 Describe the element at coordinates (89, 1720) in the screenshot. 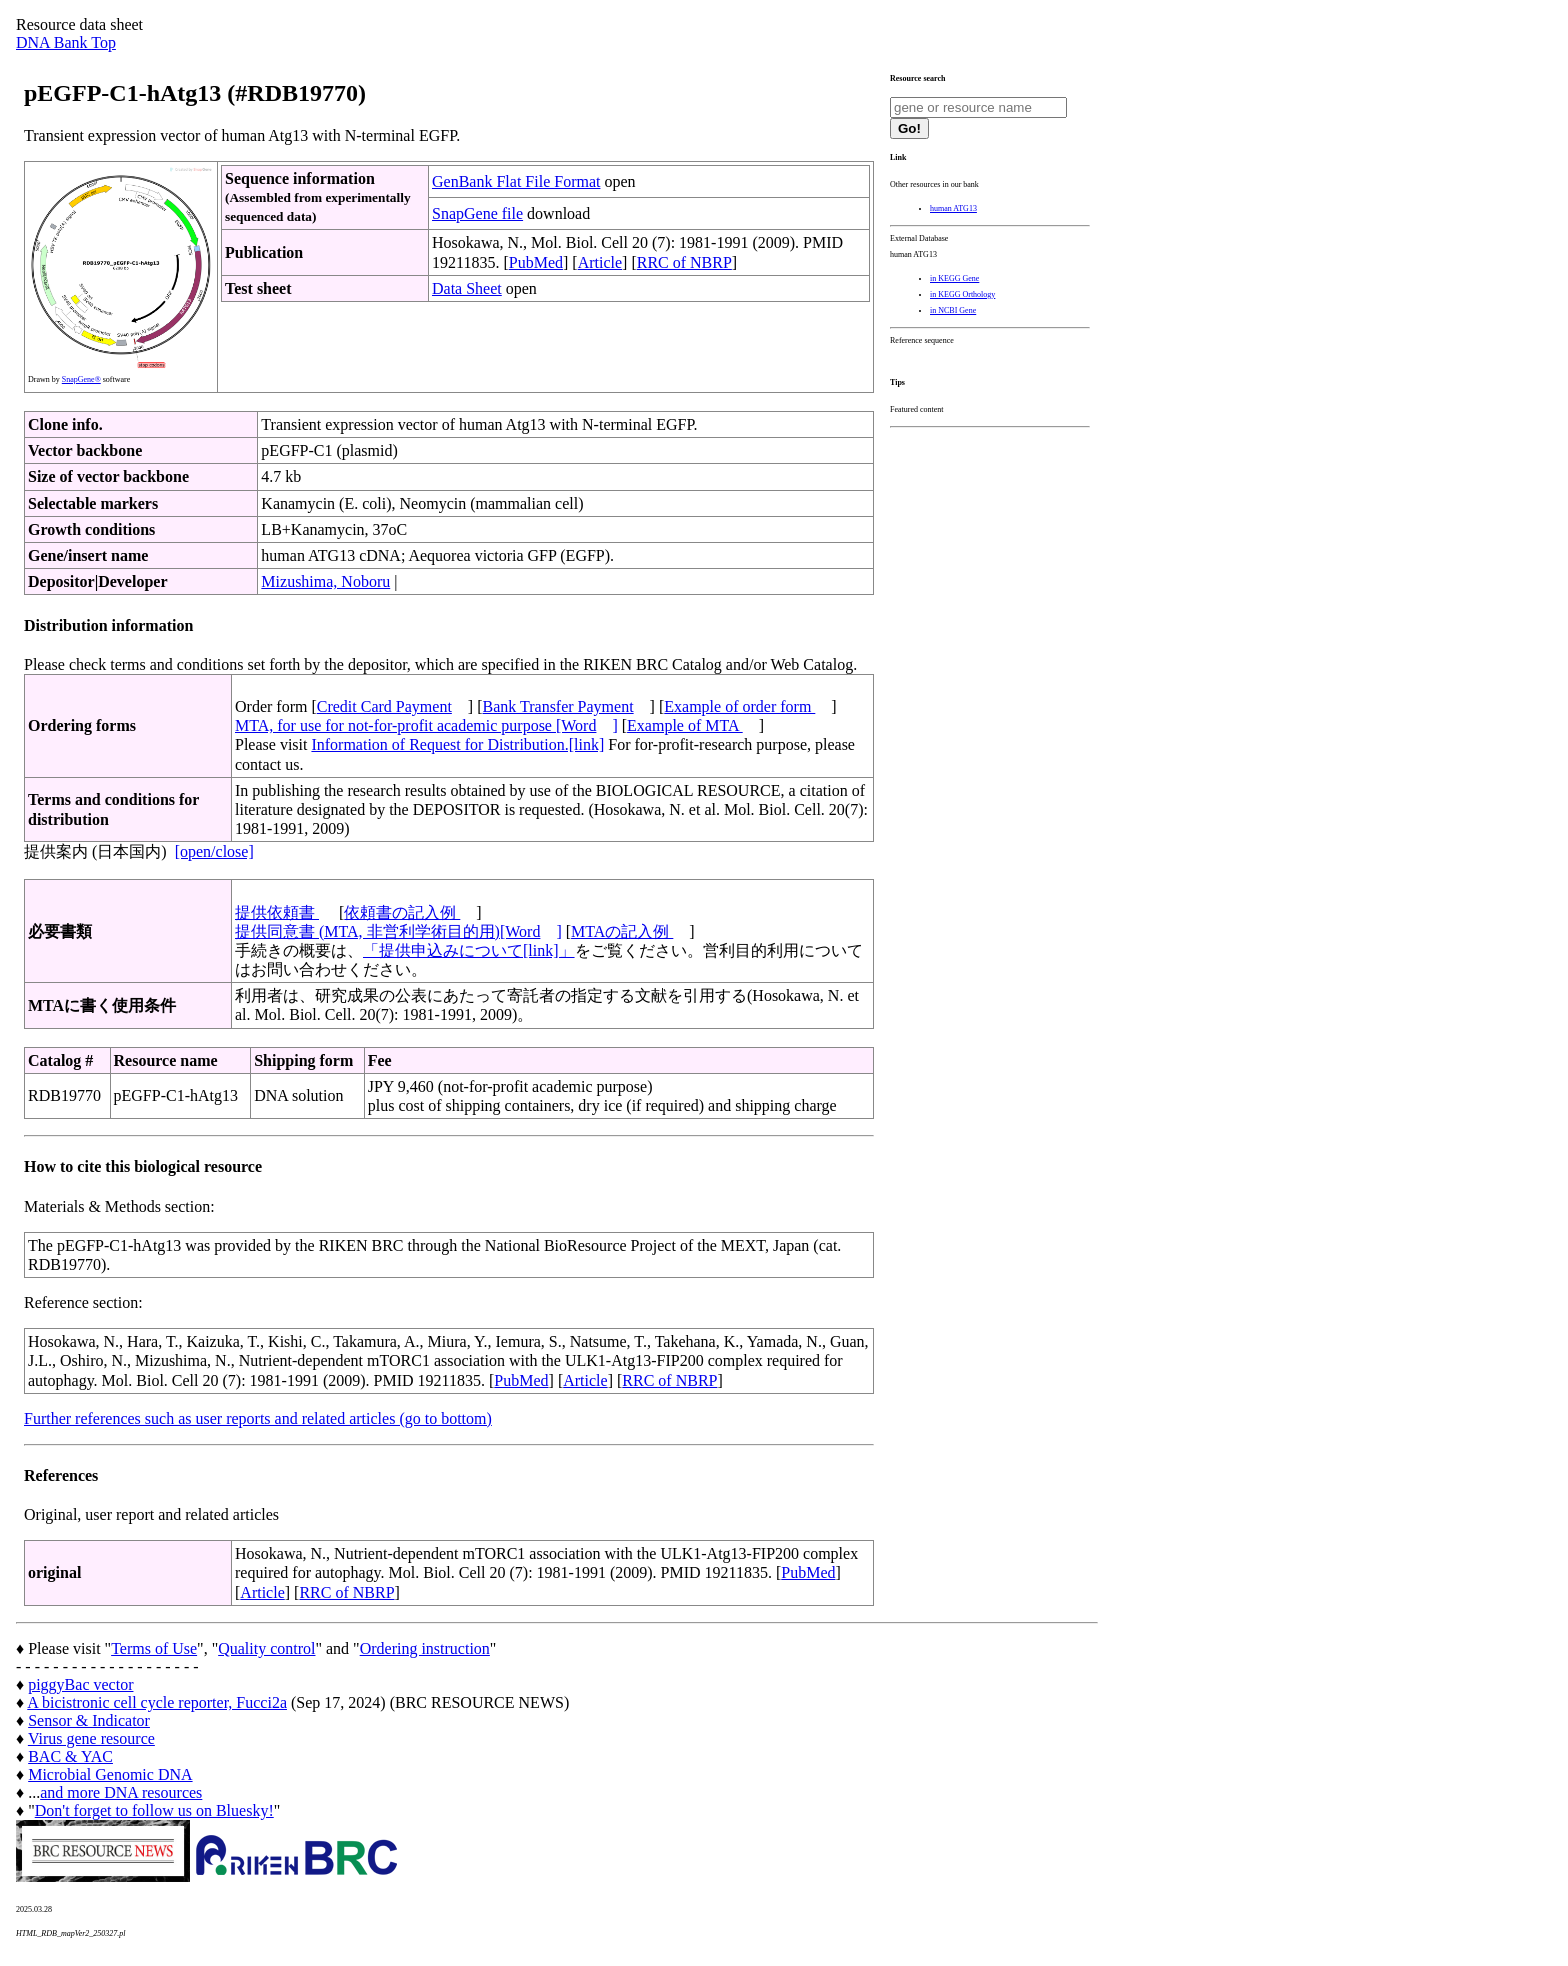

I see `Sensor & Indicator` at that location.